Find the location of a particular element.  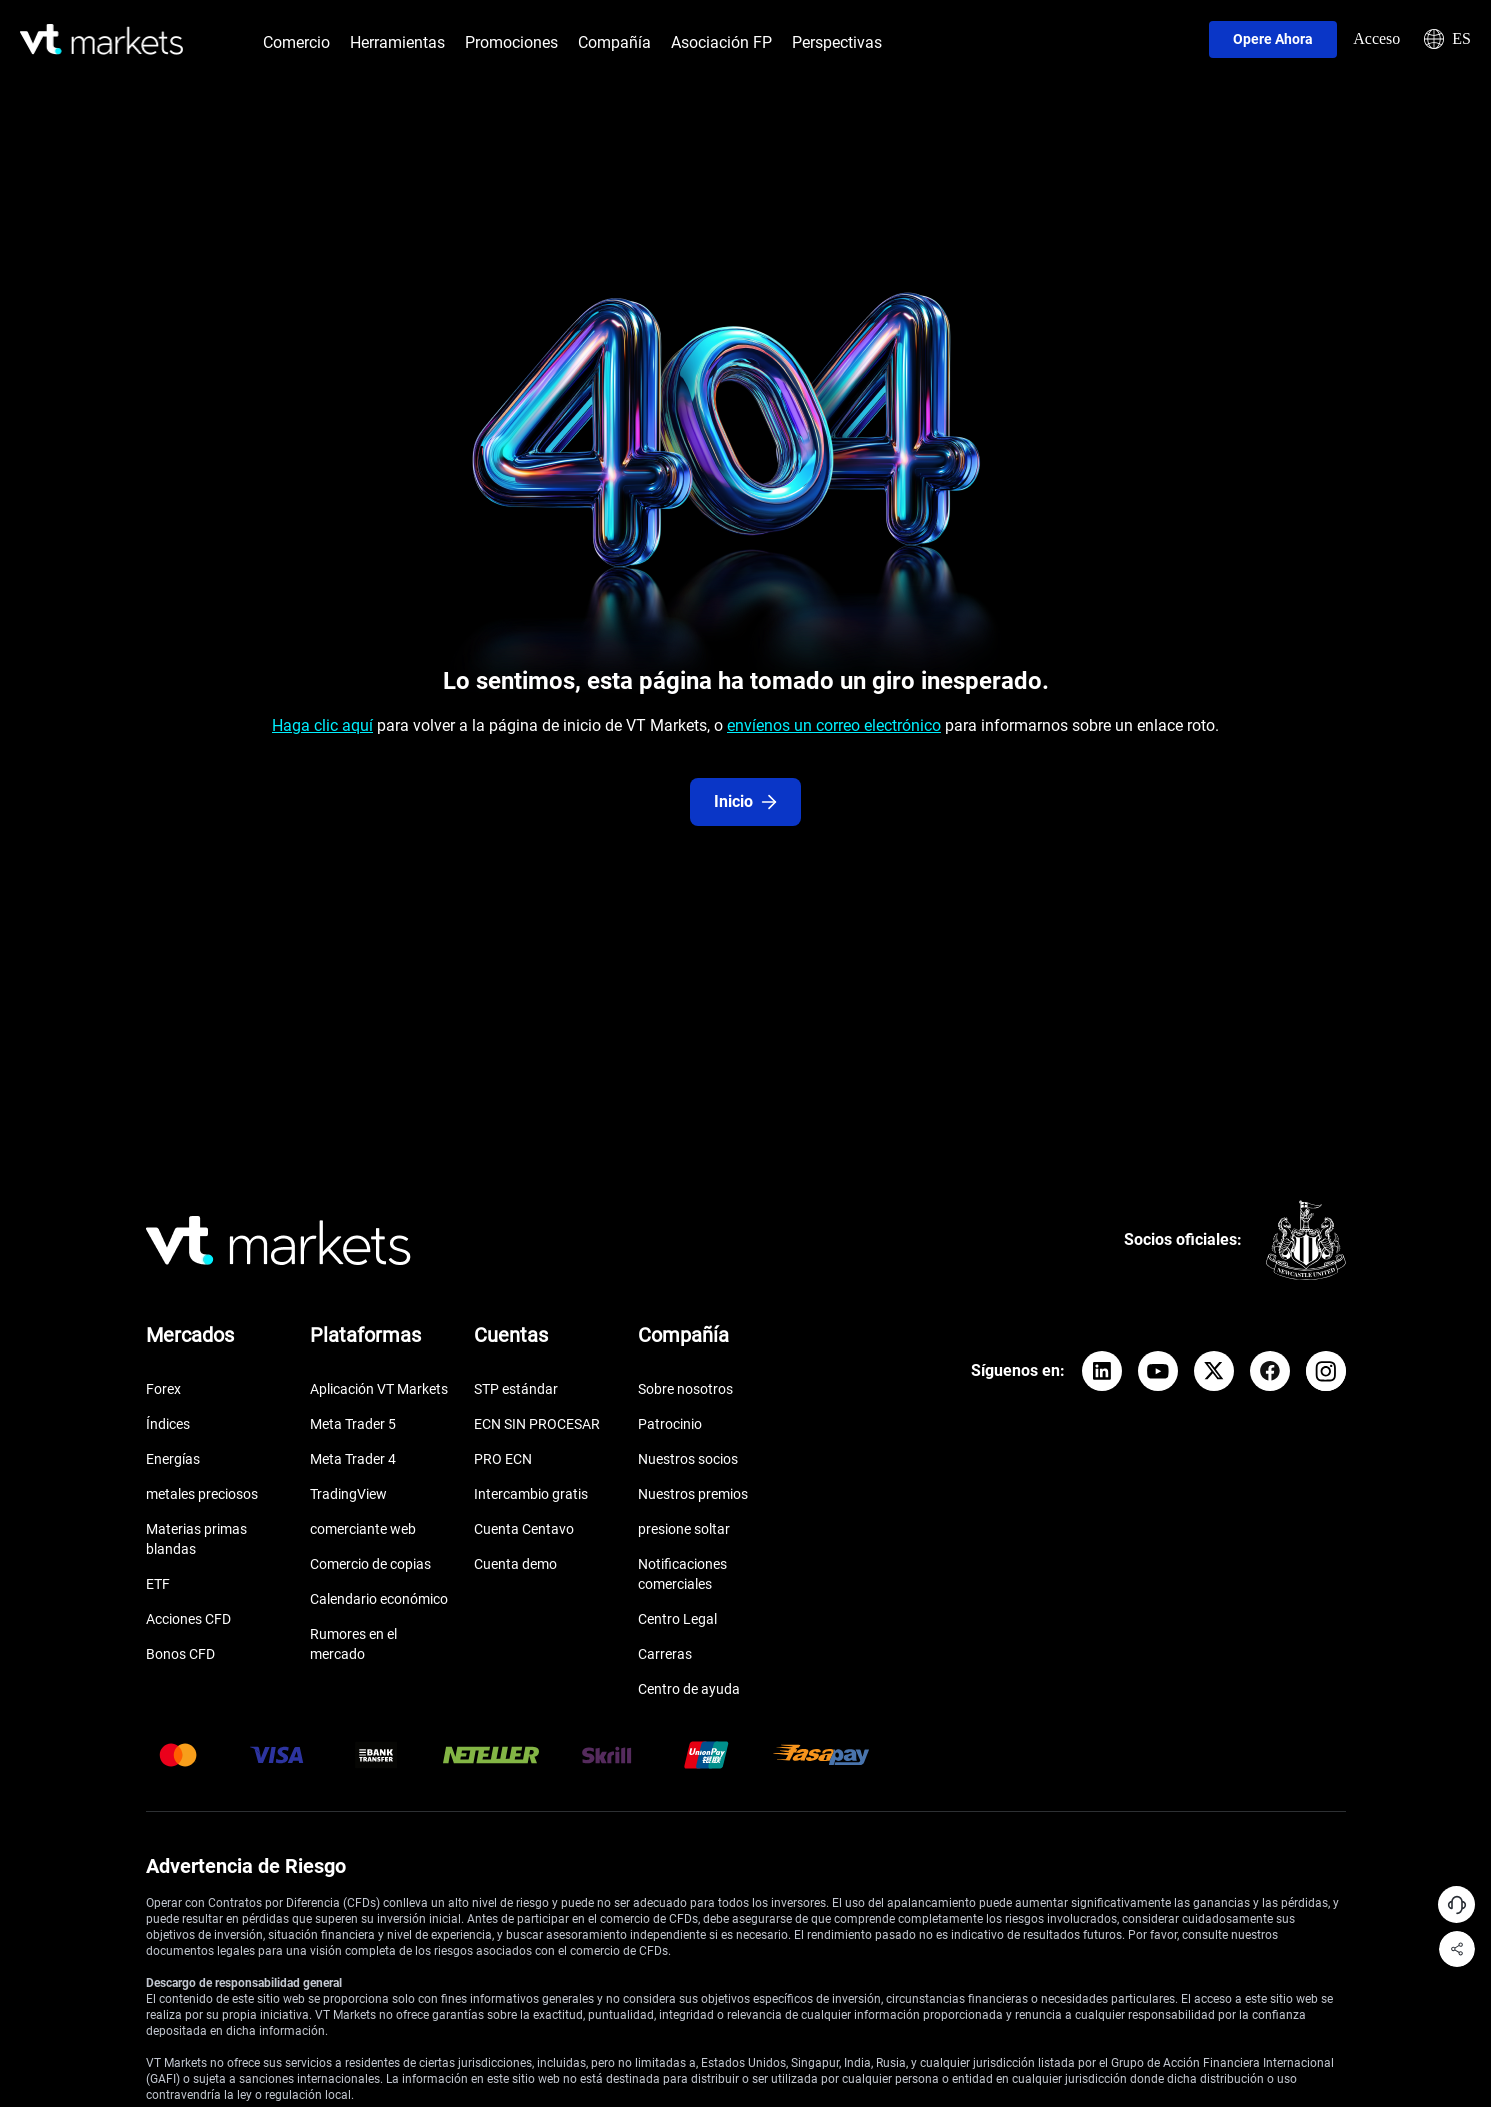

Bonos CFD is located at coordinates (180, 1654).